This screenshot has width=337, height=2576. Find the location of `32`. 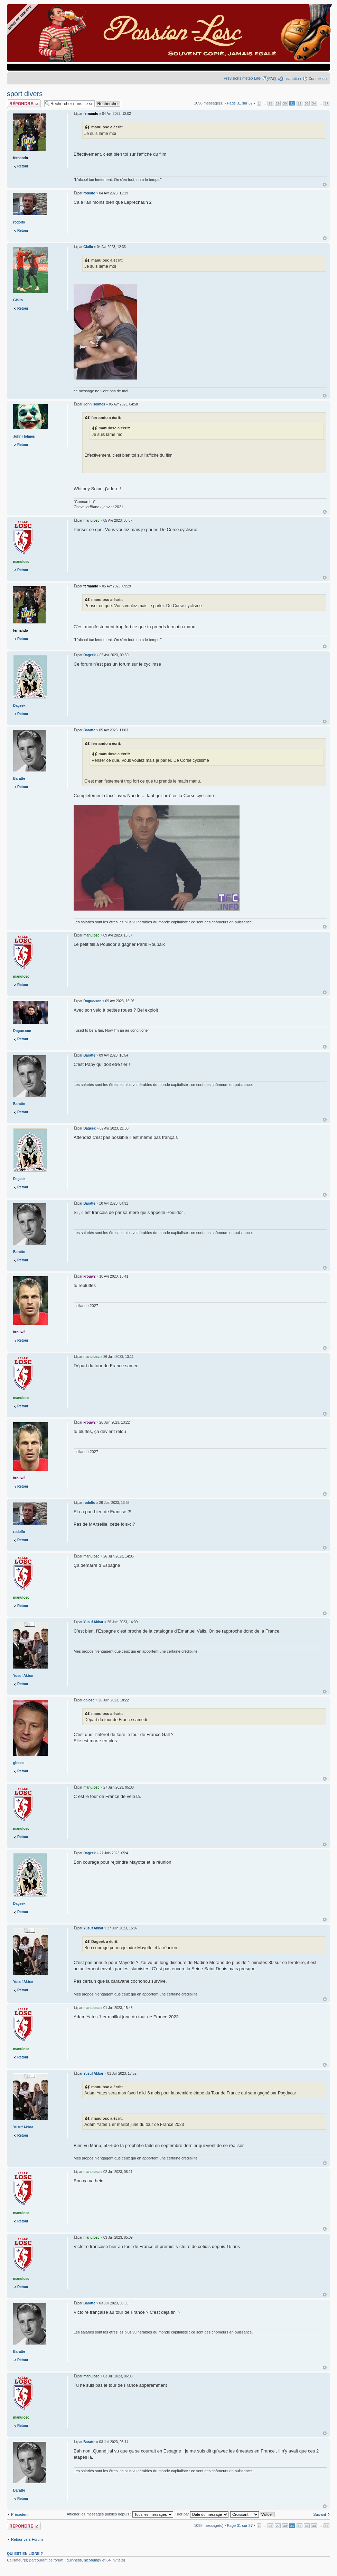

32 is located at coordinates (299, 103).